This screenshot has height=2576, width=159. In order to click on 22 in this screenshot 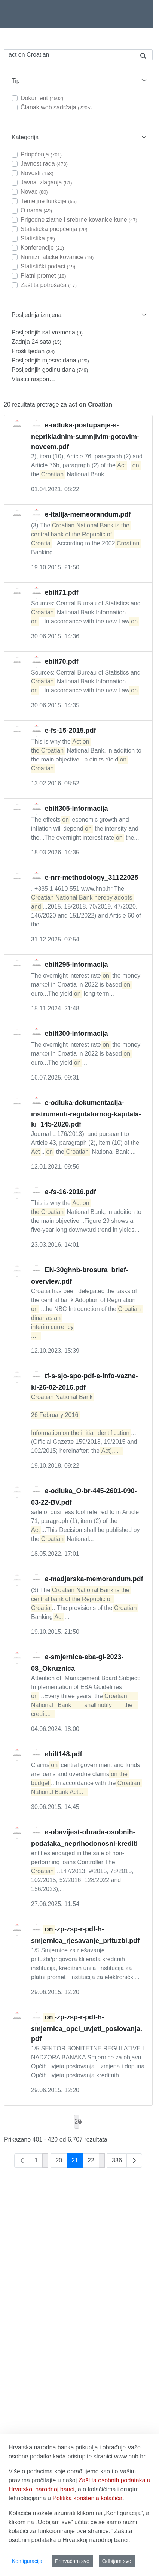, I will do `click(93, 2162)`.